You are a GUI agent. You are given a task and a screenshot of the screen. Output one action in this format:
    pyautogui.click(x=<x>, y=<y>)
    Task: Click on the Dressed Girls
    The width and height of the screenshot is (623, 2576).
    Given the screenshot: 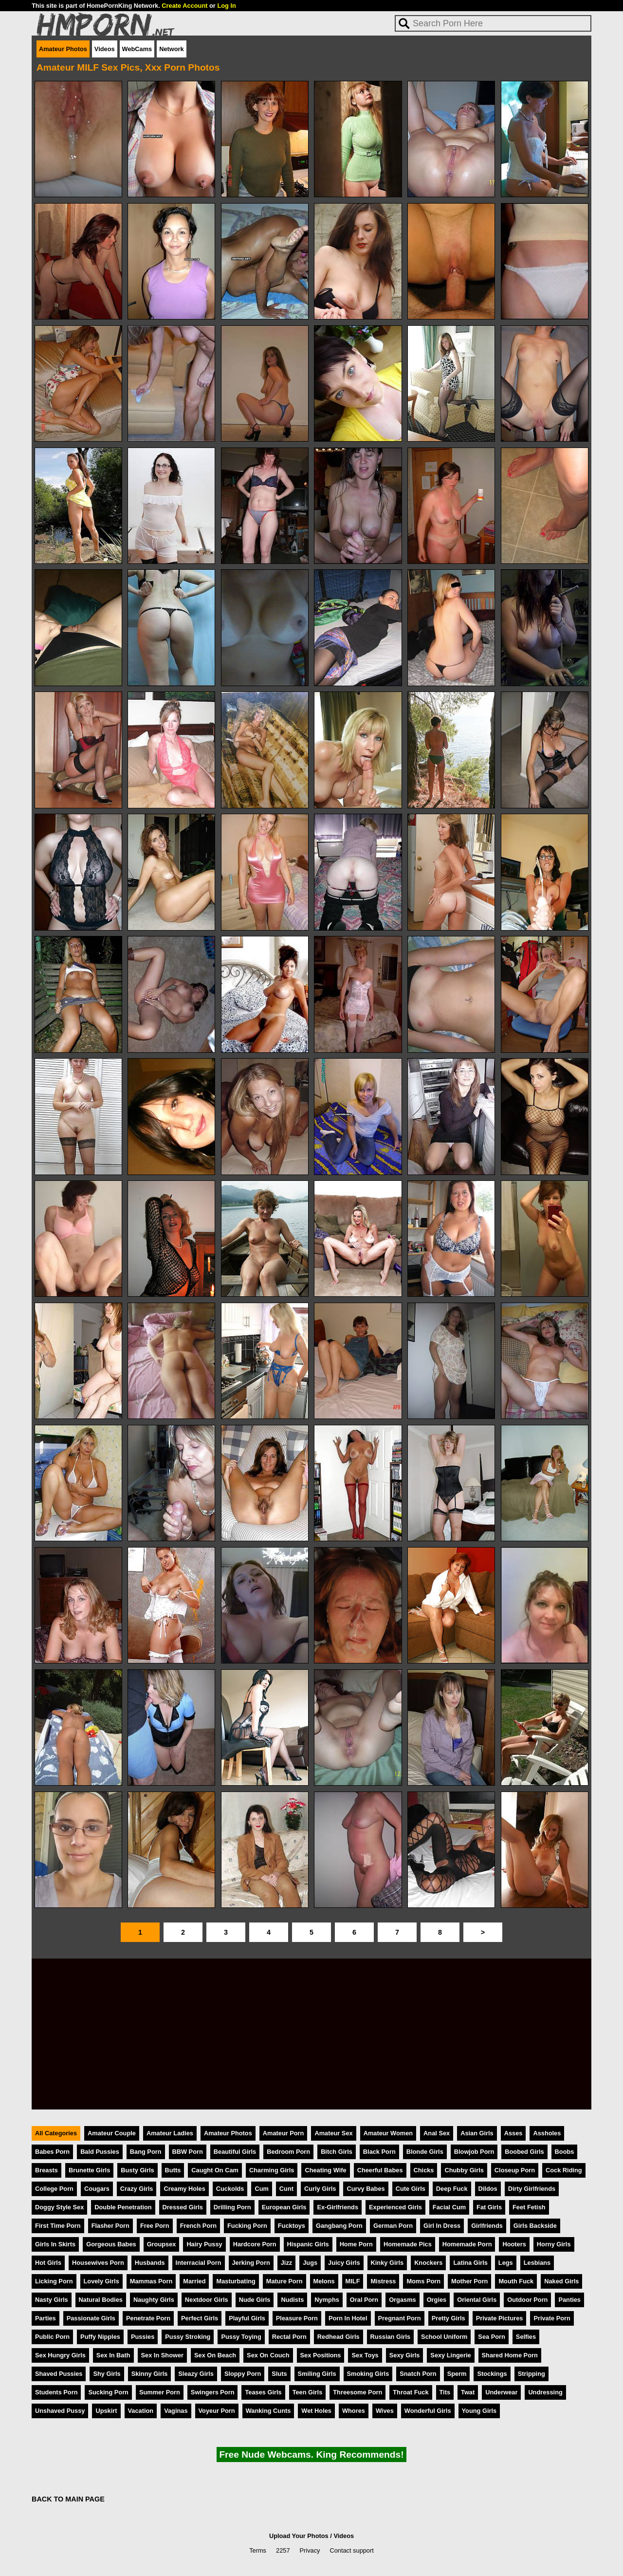 What is the action you would take?
    pyautogui.click(x=183, y=2207)
    